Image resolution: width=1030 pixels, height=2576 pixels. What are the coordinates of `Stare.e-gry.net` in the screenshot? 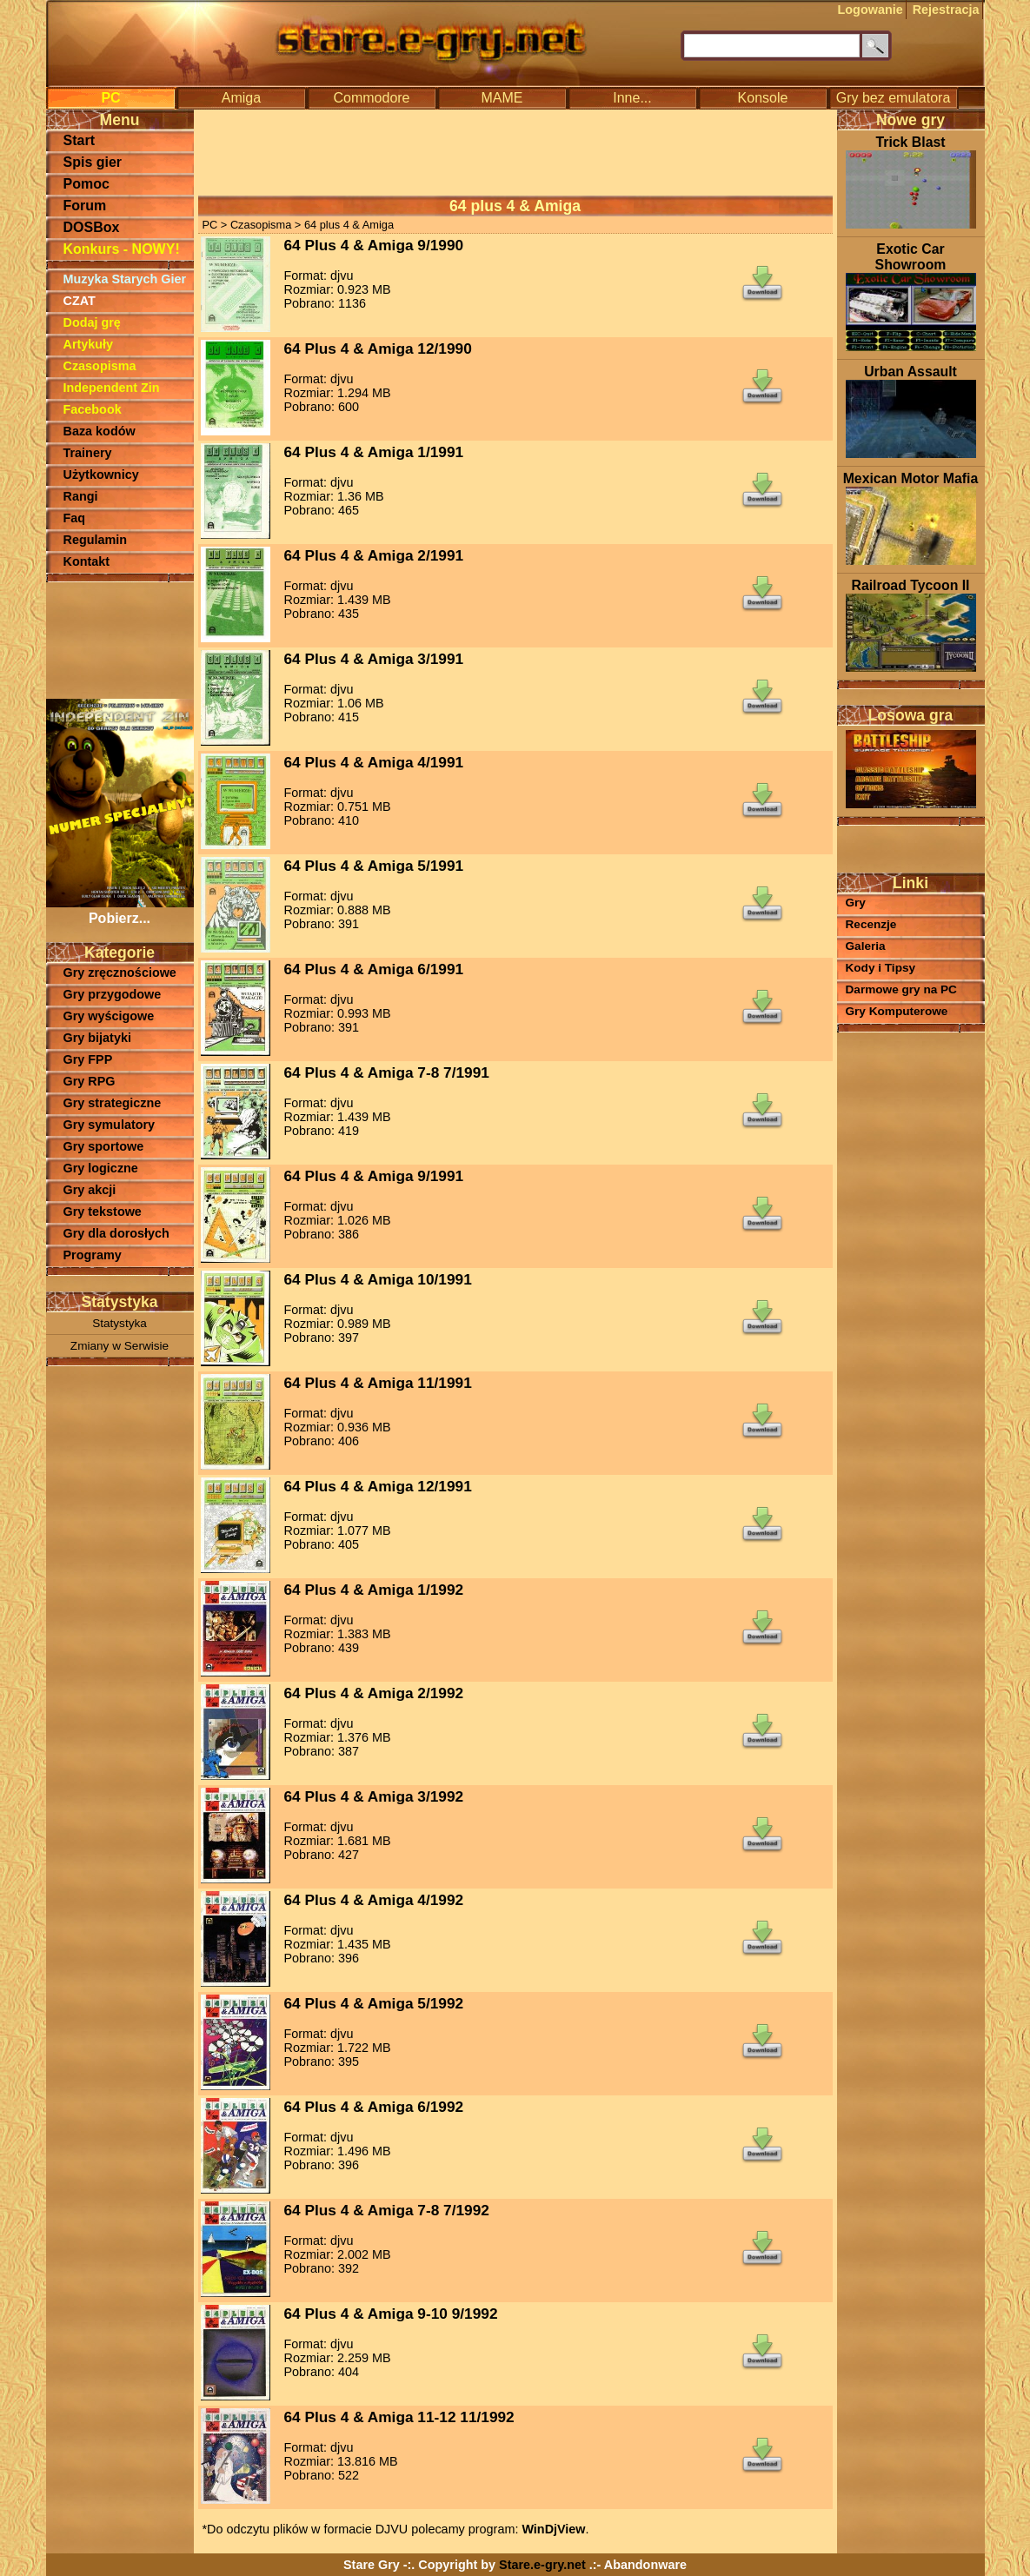 It's located at (542, 2565).